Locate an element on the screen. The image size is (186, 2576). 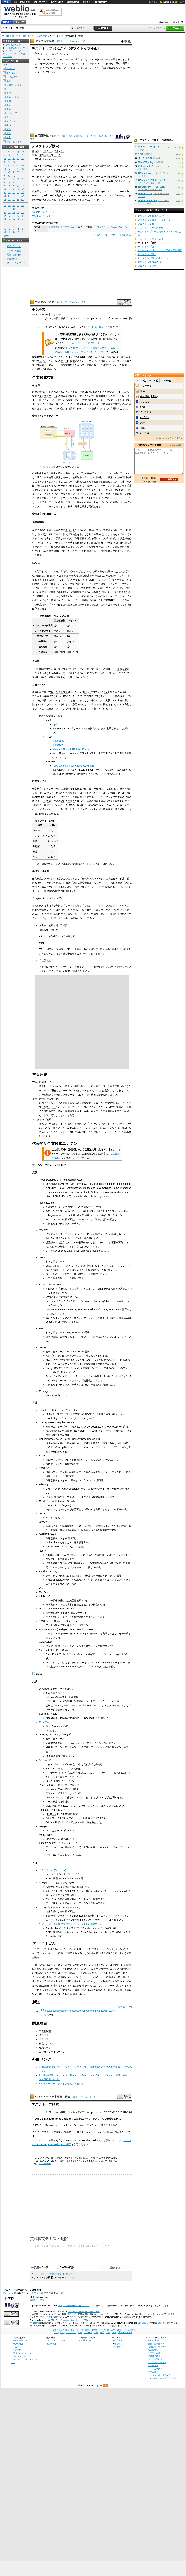
保存され is located at coordinates (80, 59).